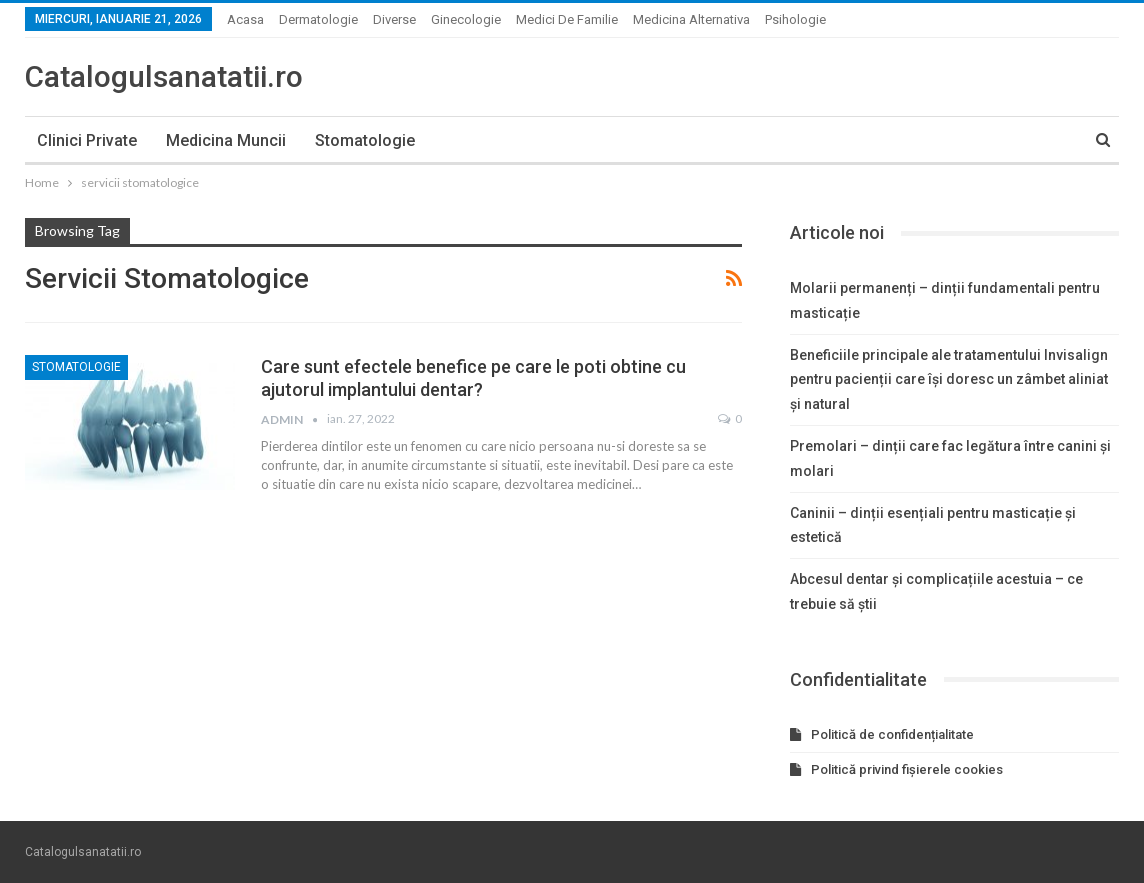  Describe the element at coordinates (892, 734) in the screenshot. I see `Politică de confidențialitate` at that location.